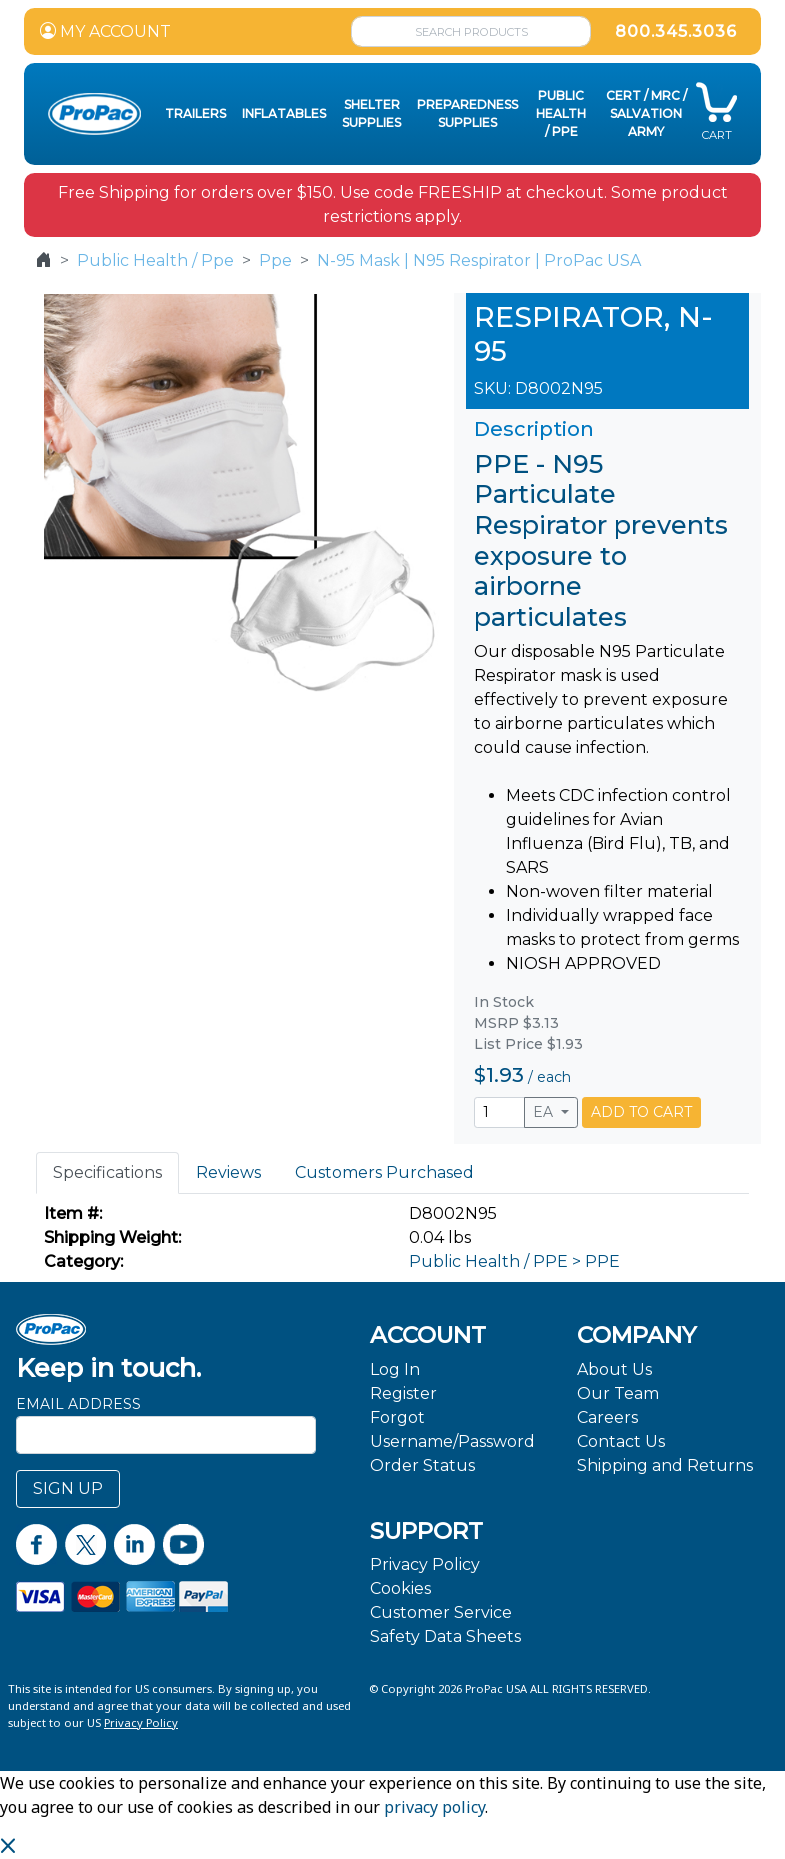 This screenshot has height=1859, width=785. Describe the element at coordinates (641, 1112) in the screenshot. I see `ADD TO CART` at that location.